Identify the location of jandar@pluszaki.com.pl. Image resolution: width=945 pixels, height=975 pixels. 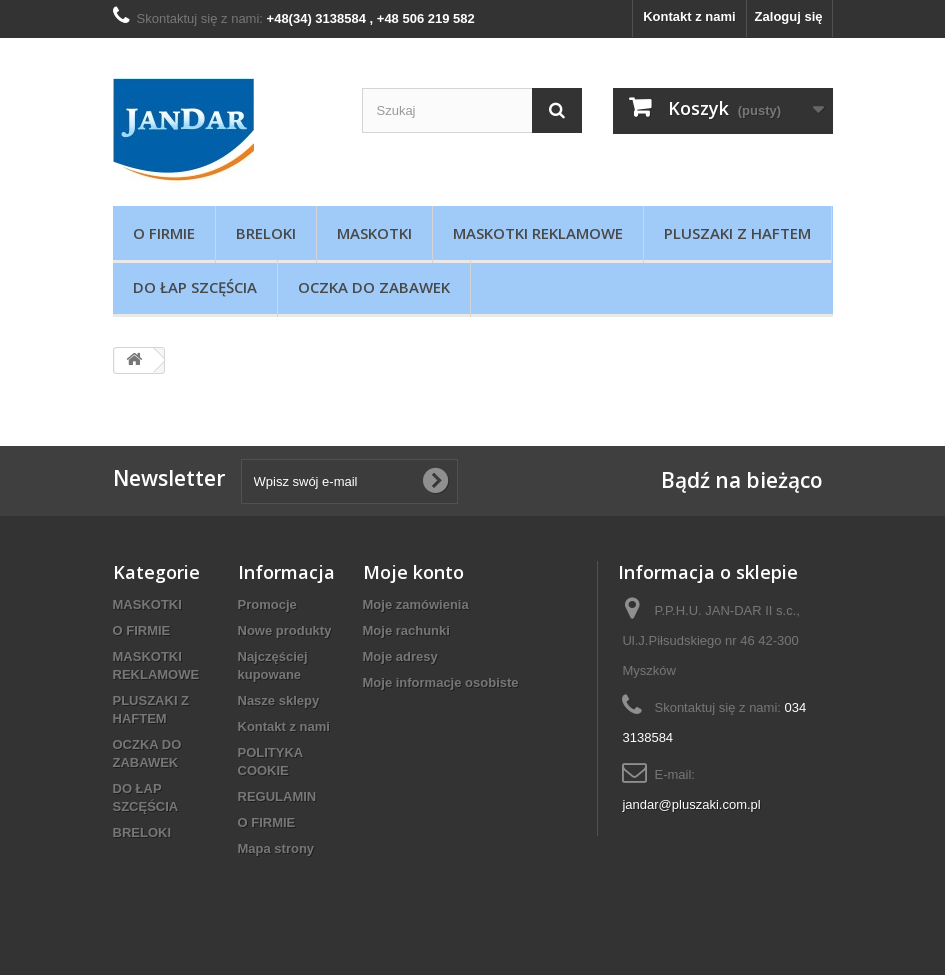
(691, 804).